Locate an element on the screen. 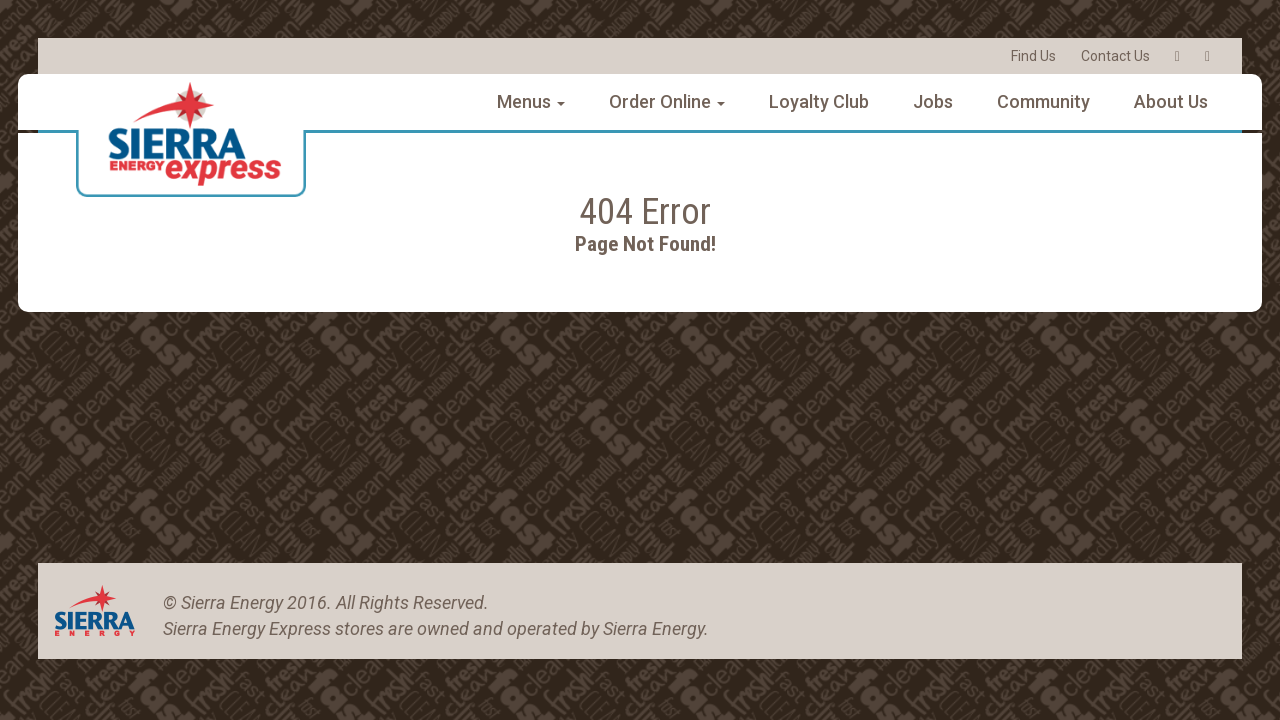 This screenshot has width=1280, height=720. Contact Us is located at coordinates (1115, 56).